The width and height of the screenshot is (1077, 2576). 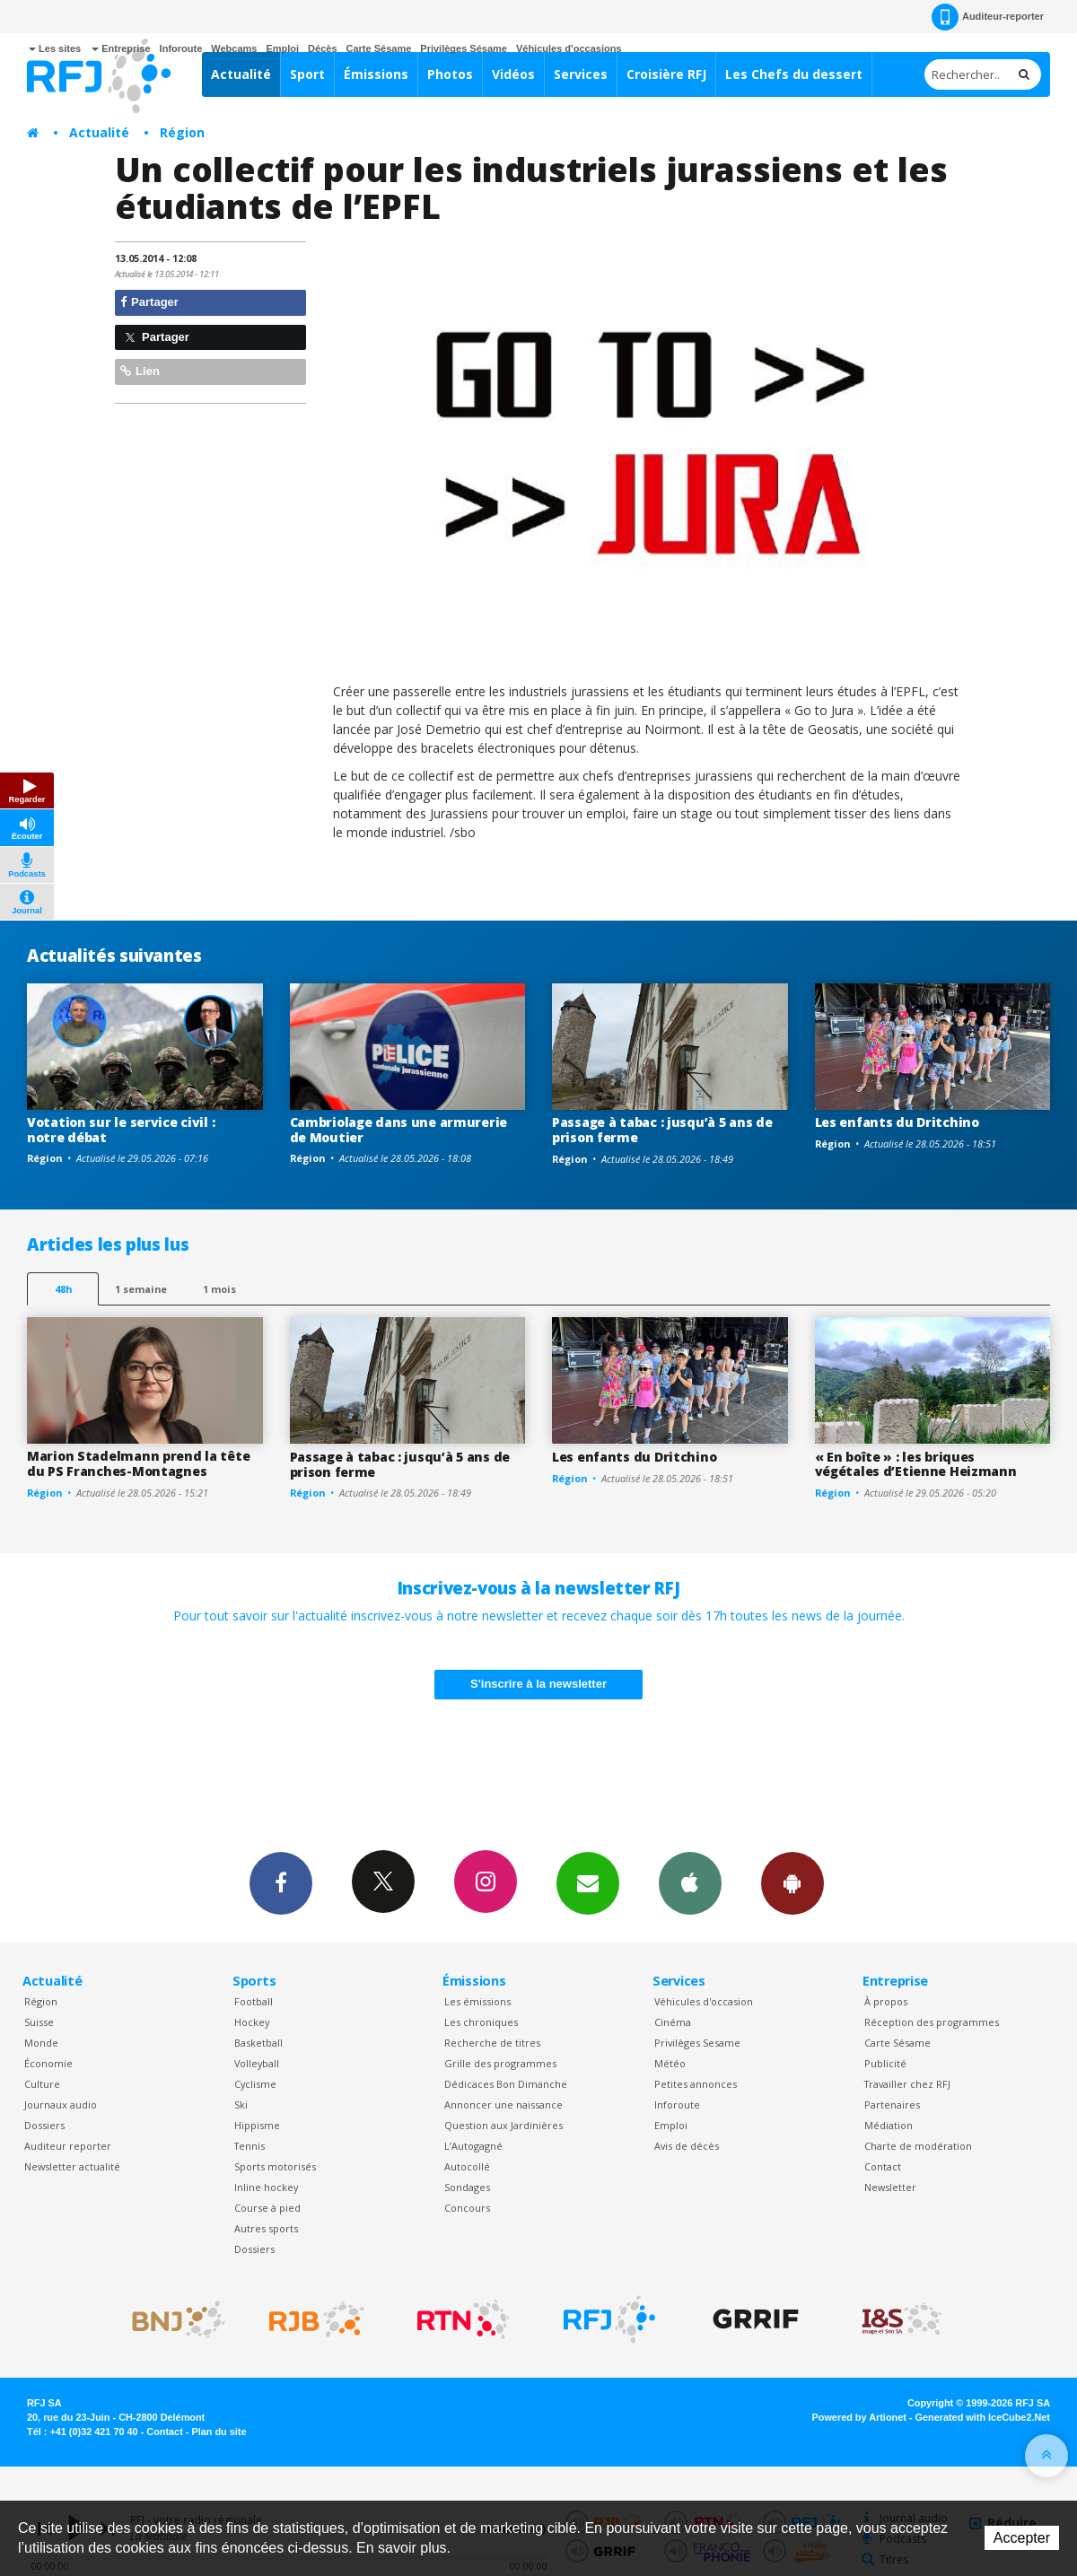 What do you see at coordinates (44, 2125) in the screenshot?
I see `Dossiers` at bounding box center [44, 2125].